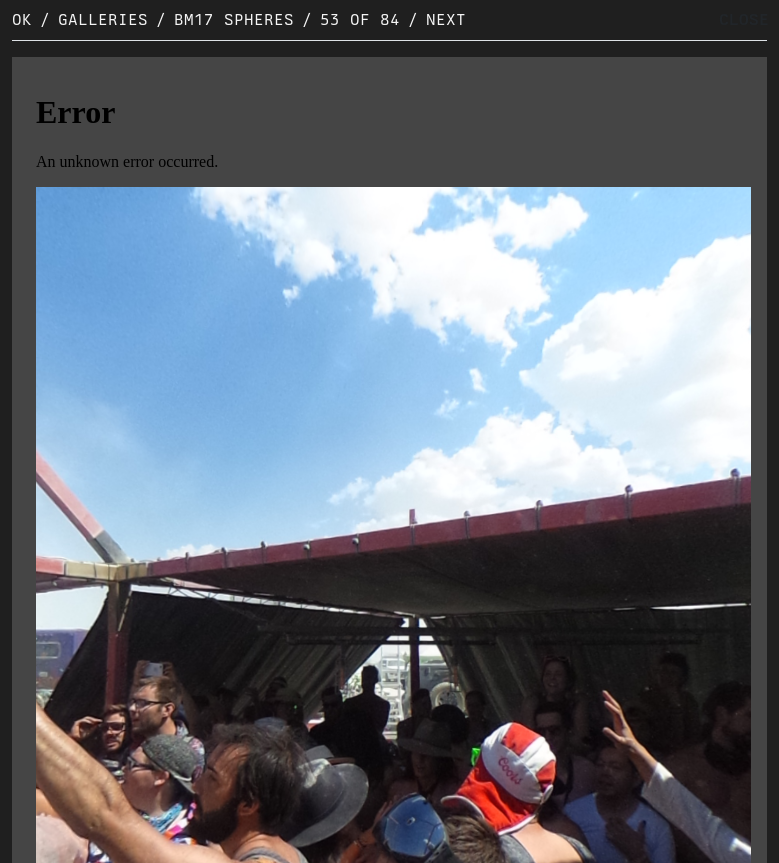  I want to click on CLOSE, so click(744, 19).